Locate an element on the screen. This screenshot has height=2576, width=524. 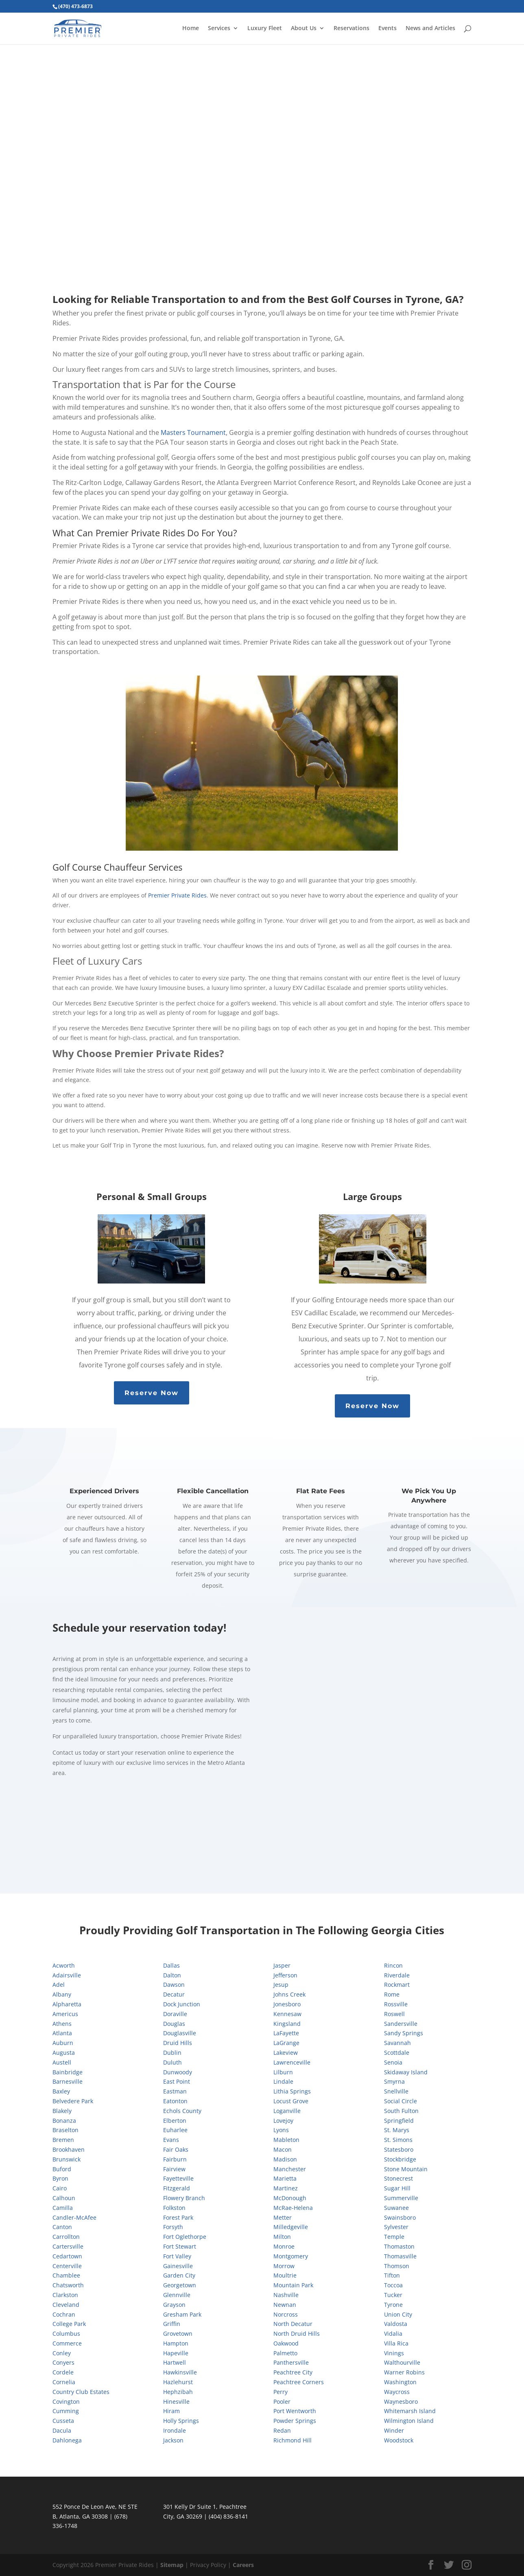
Hampton is located at coordinates (175, 2343).